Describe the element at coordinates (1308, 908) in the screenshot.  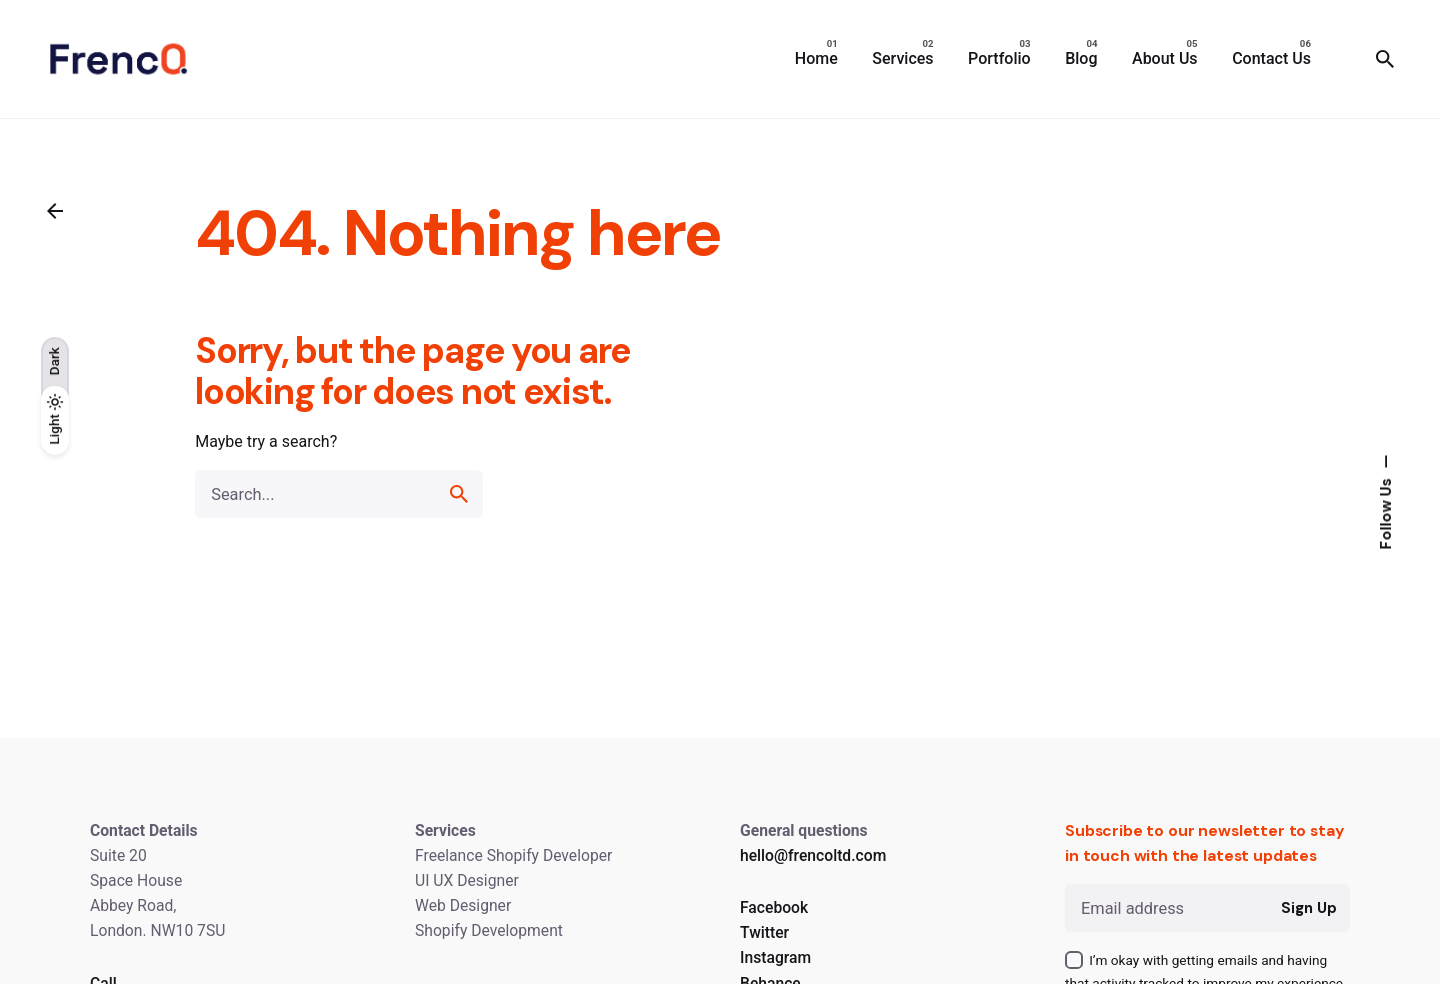
I see `Sign Up` at that location.